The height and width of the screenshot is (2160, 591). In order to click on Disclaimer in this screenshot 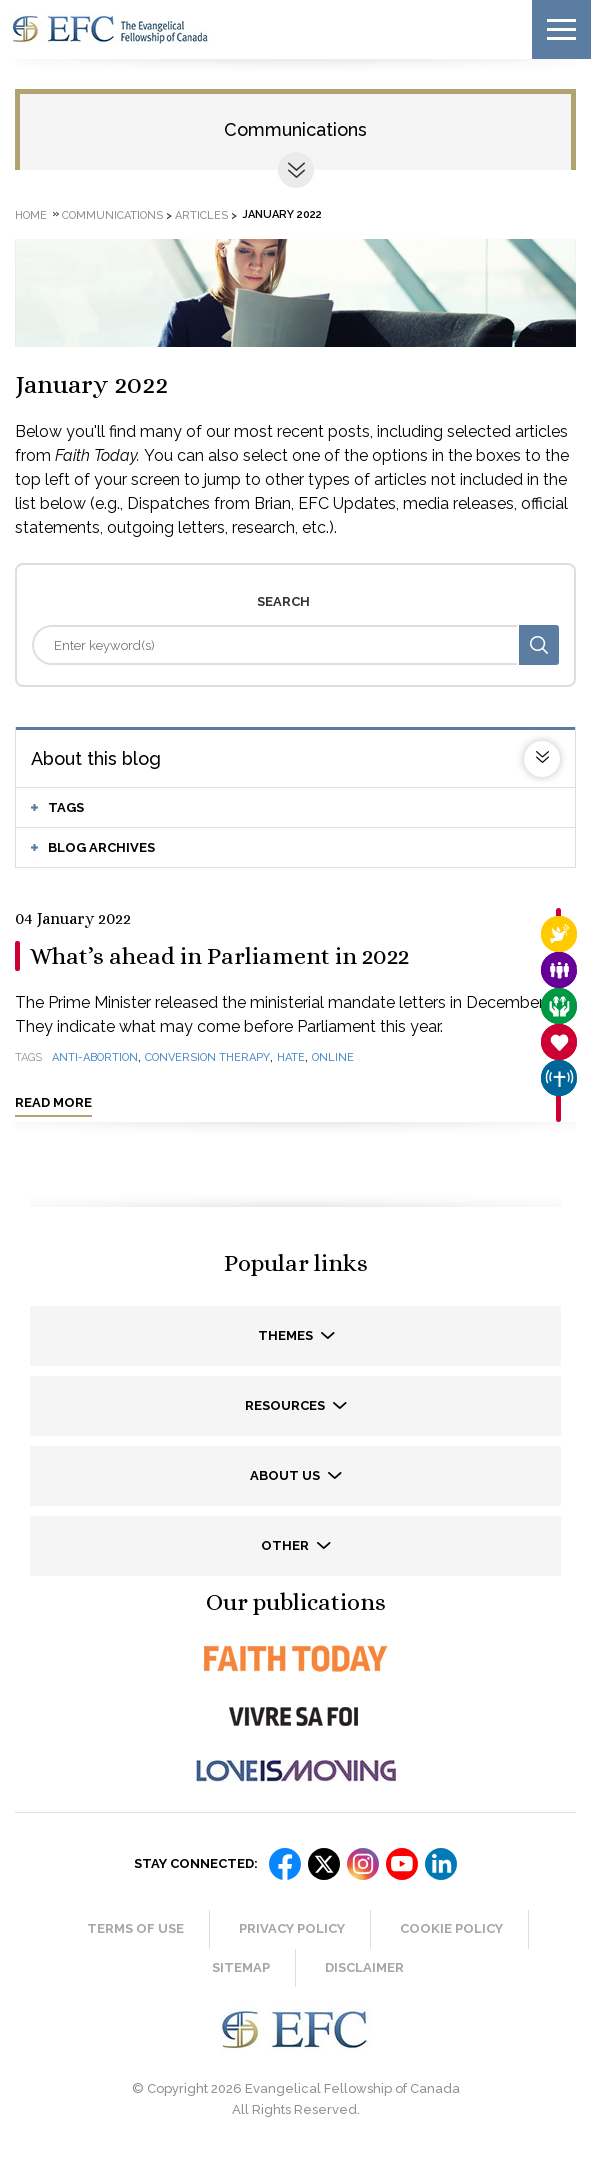, I will do `click(364, 1967)`.